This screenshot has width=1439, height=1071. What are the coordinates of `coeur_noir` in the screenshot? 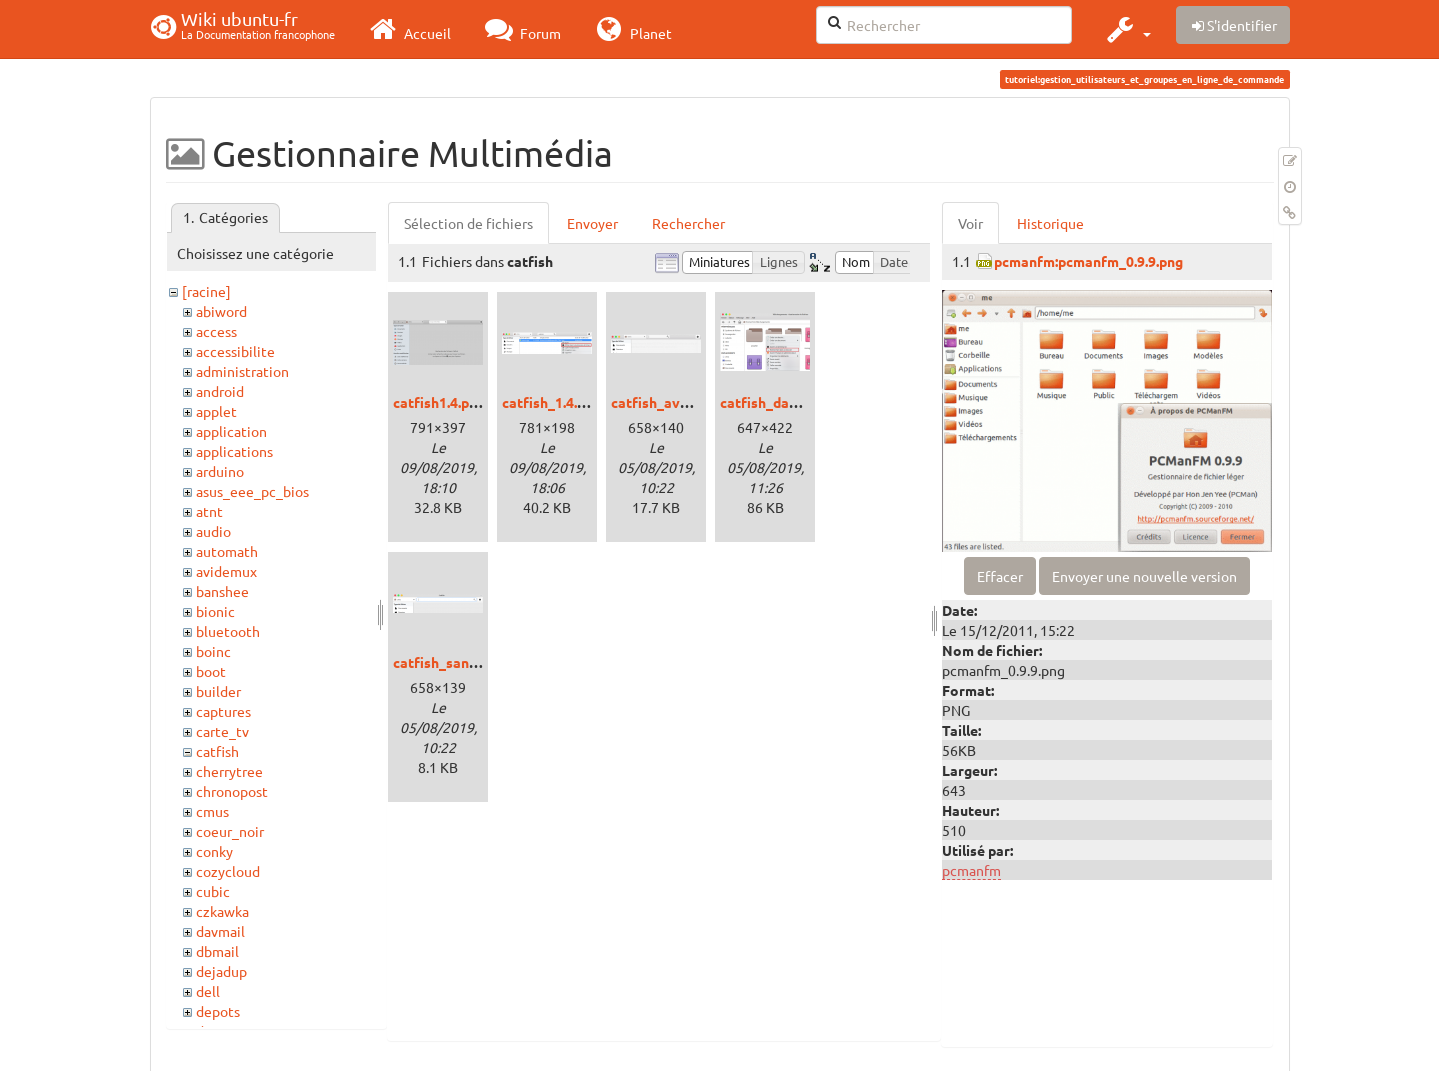 It's located at (230, 831).